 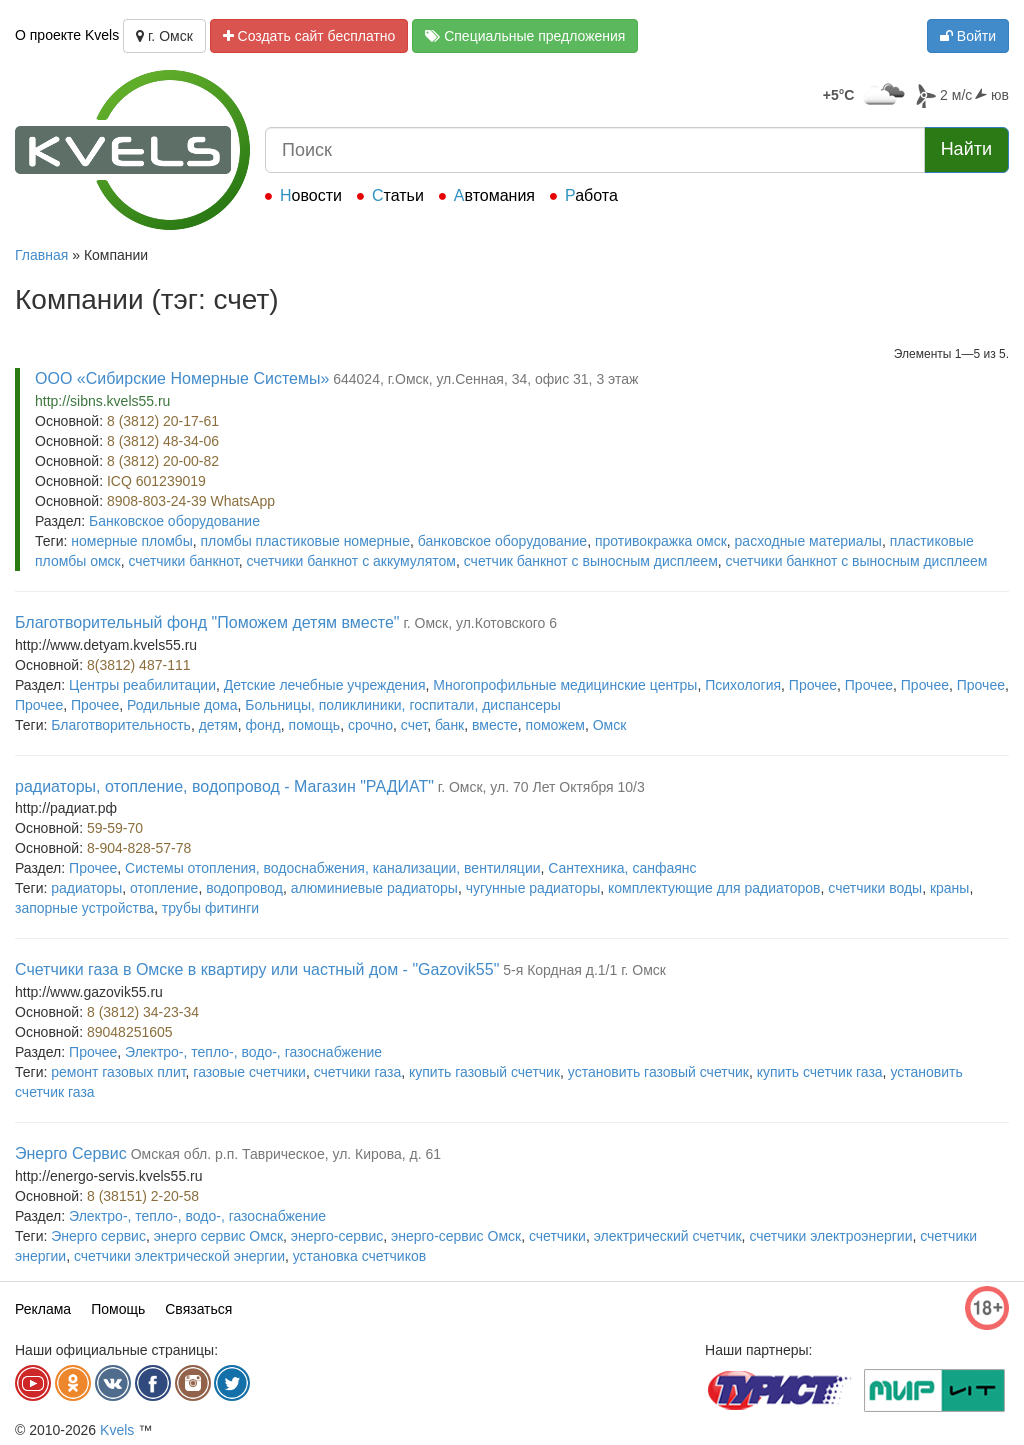 What do you see at coordinates (244, 888) in the screenshot?
I see `водопровод` at bounding box center [244, 888].